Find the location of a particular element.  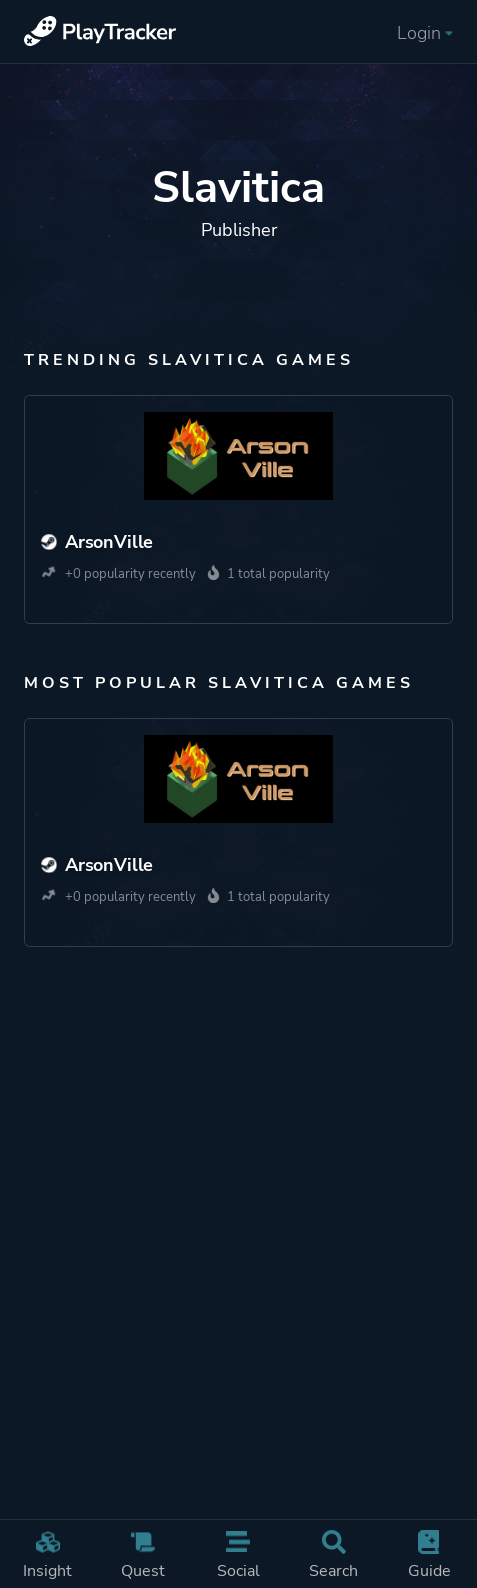

Quest is located at coordinates (142, 1556).